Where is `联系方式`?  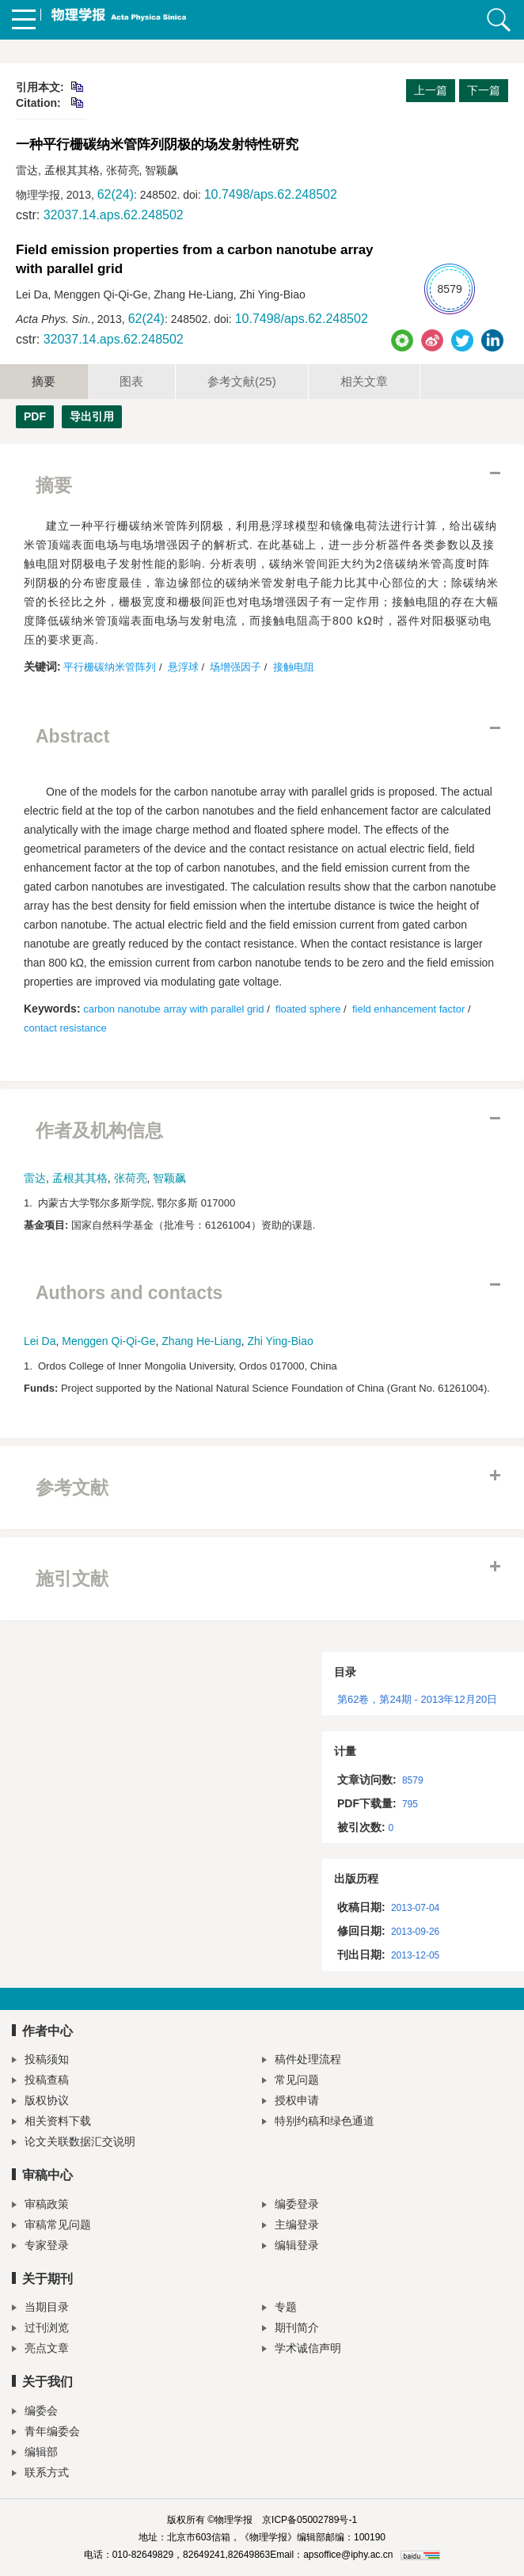
联系方式 is located at coordinates (40, 2474).